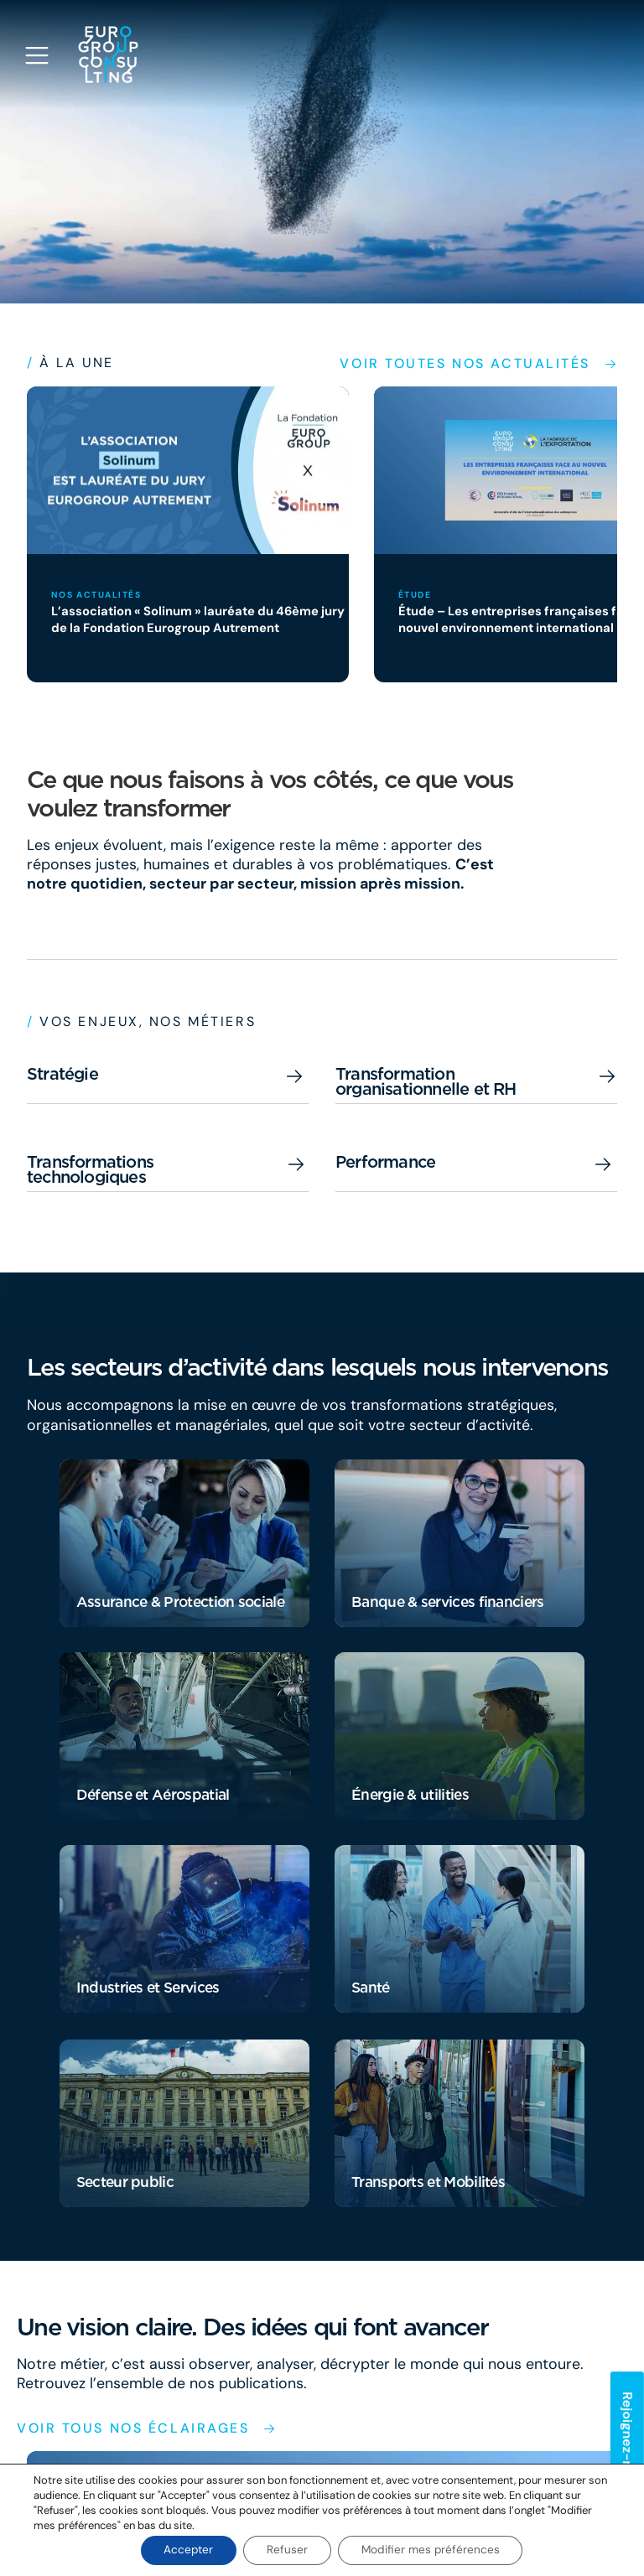 The width and height of the screenshot is (644, 2576). What do you see at coordinates (410, 1794) in the screenshot?
I see `Énergie & utilities` at bounding box center [410, 1794].